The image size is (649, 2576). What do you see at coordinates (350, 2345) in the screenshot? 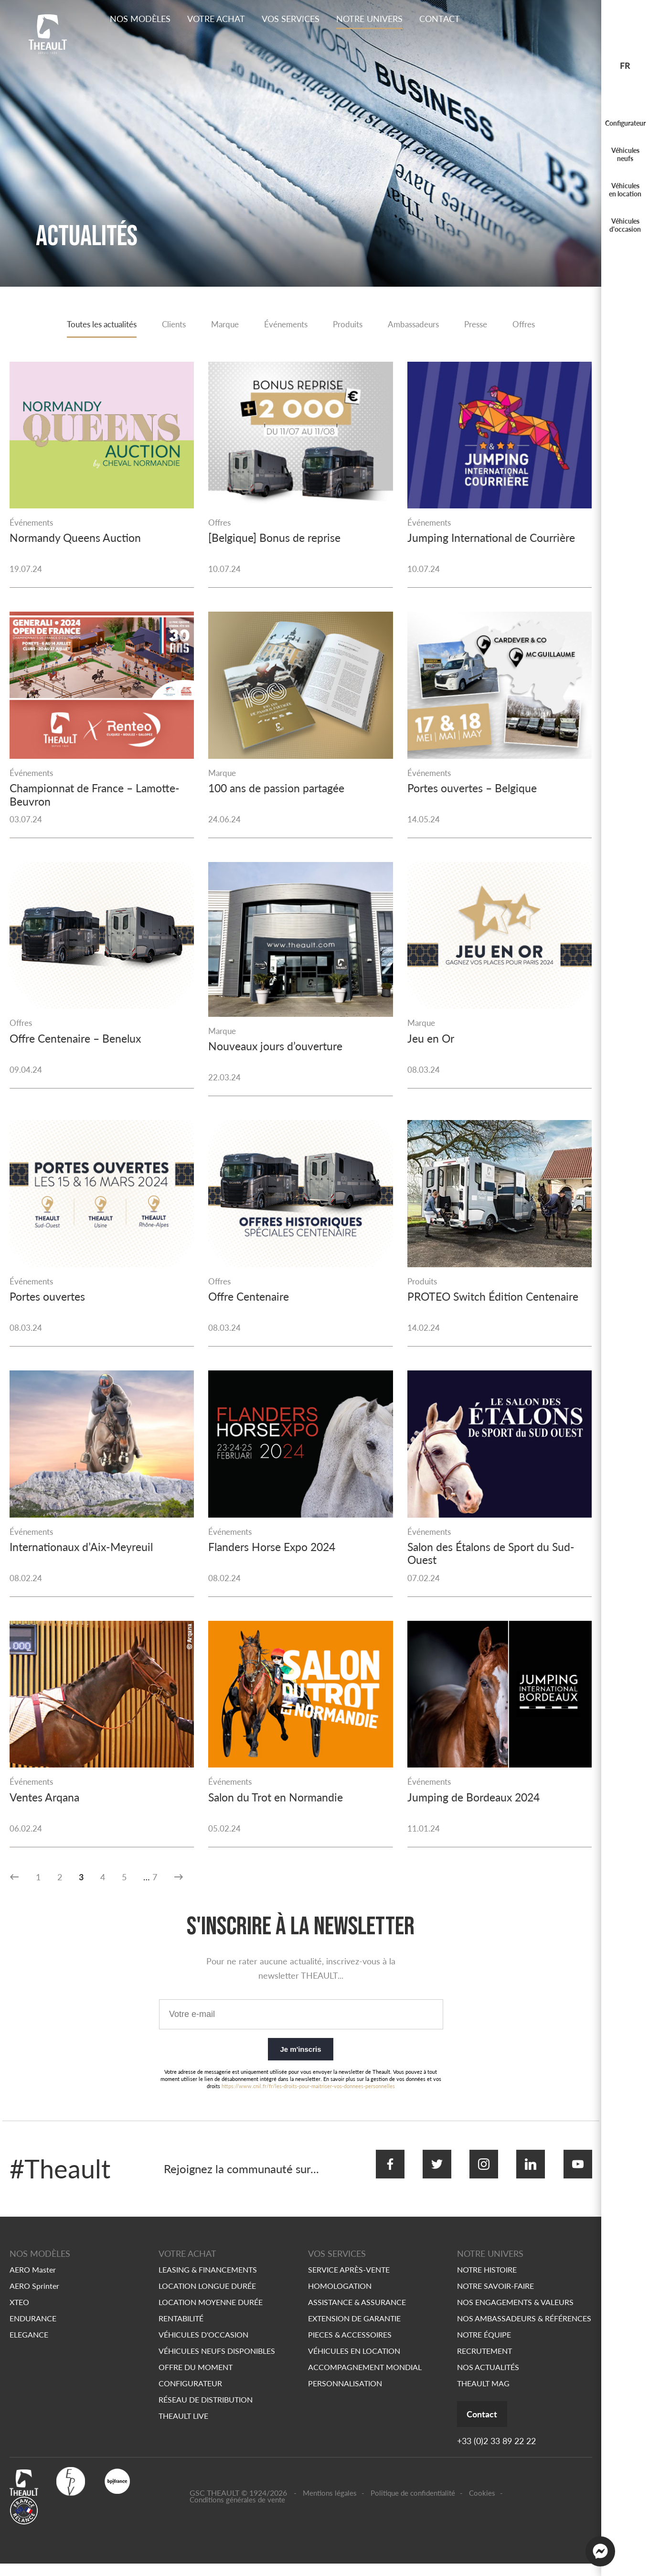
I see `PIECES & ACCESSOIRES` at bounding box center [350, 2345].